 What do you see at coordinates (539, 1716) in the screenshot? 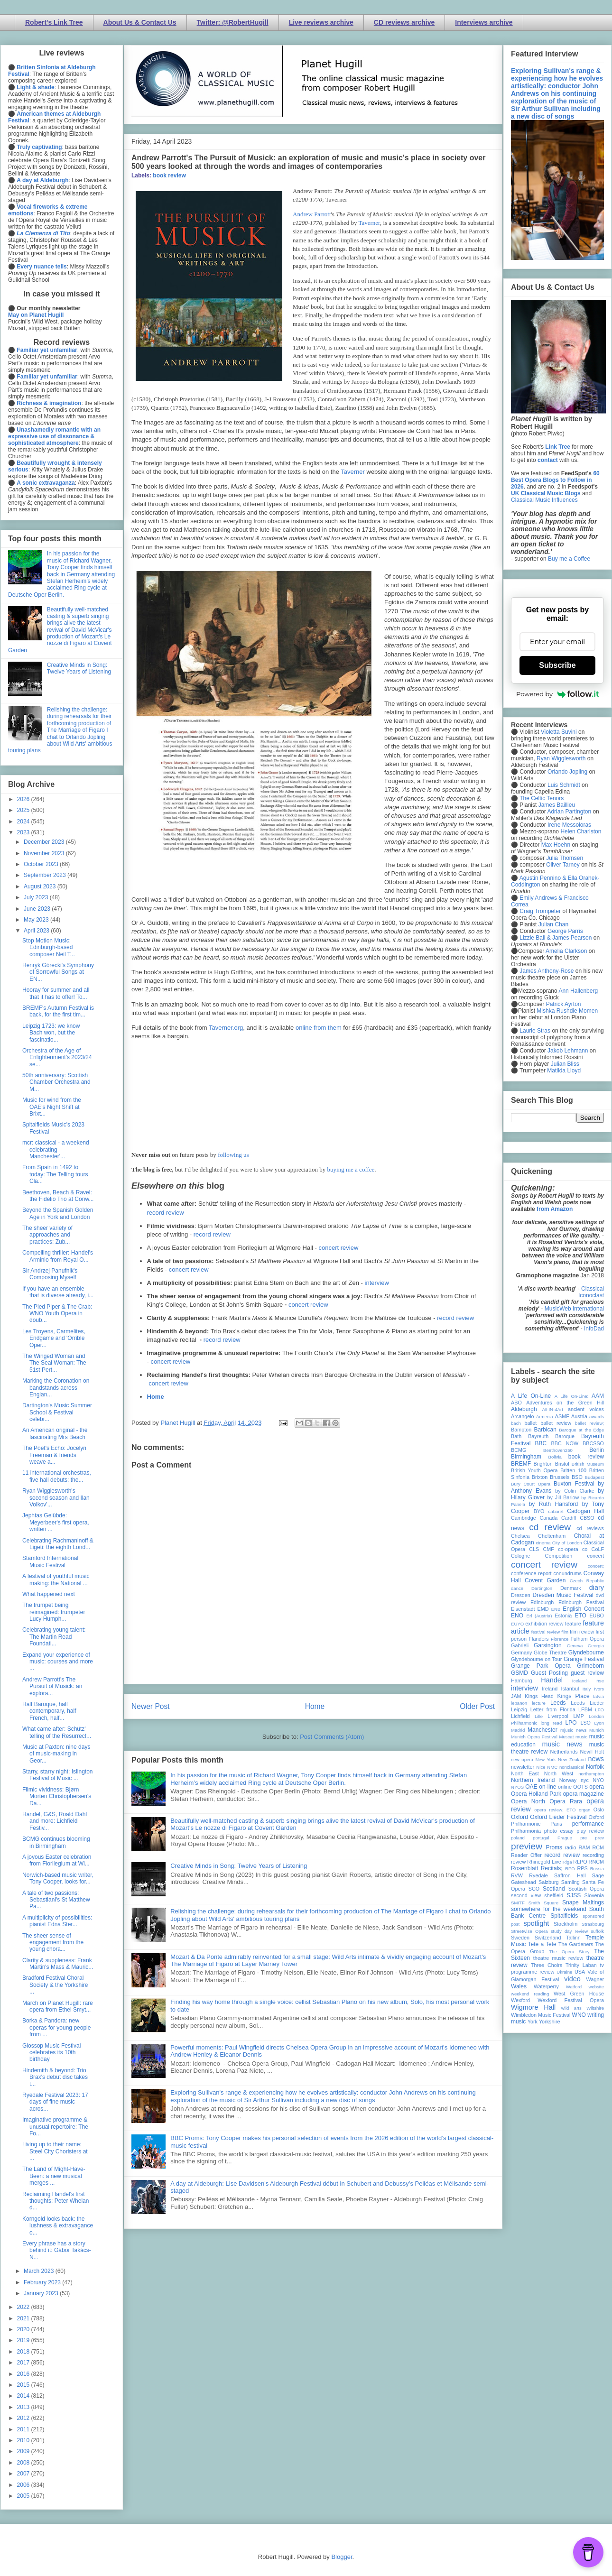
I see `Lille` at bounding box center [539, 1716].